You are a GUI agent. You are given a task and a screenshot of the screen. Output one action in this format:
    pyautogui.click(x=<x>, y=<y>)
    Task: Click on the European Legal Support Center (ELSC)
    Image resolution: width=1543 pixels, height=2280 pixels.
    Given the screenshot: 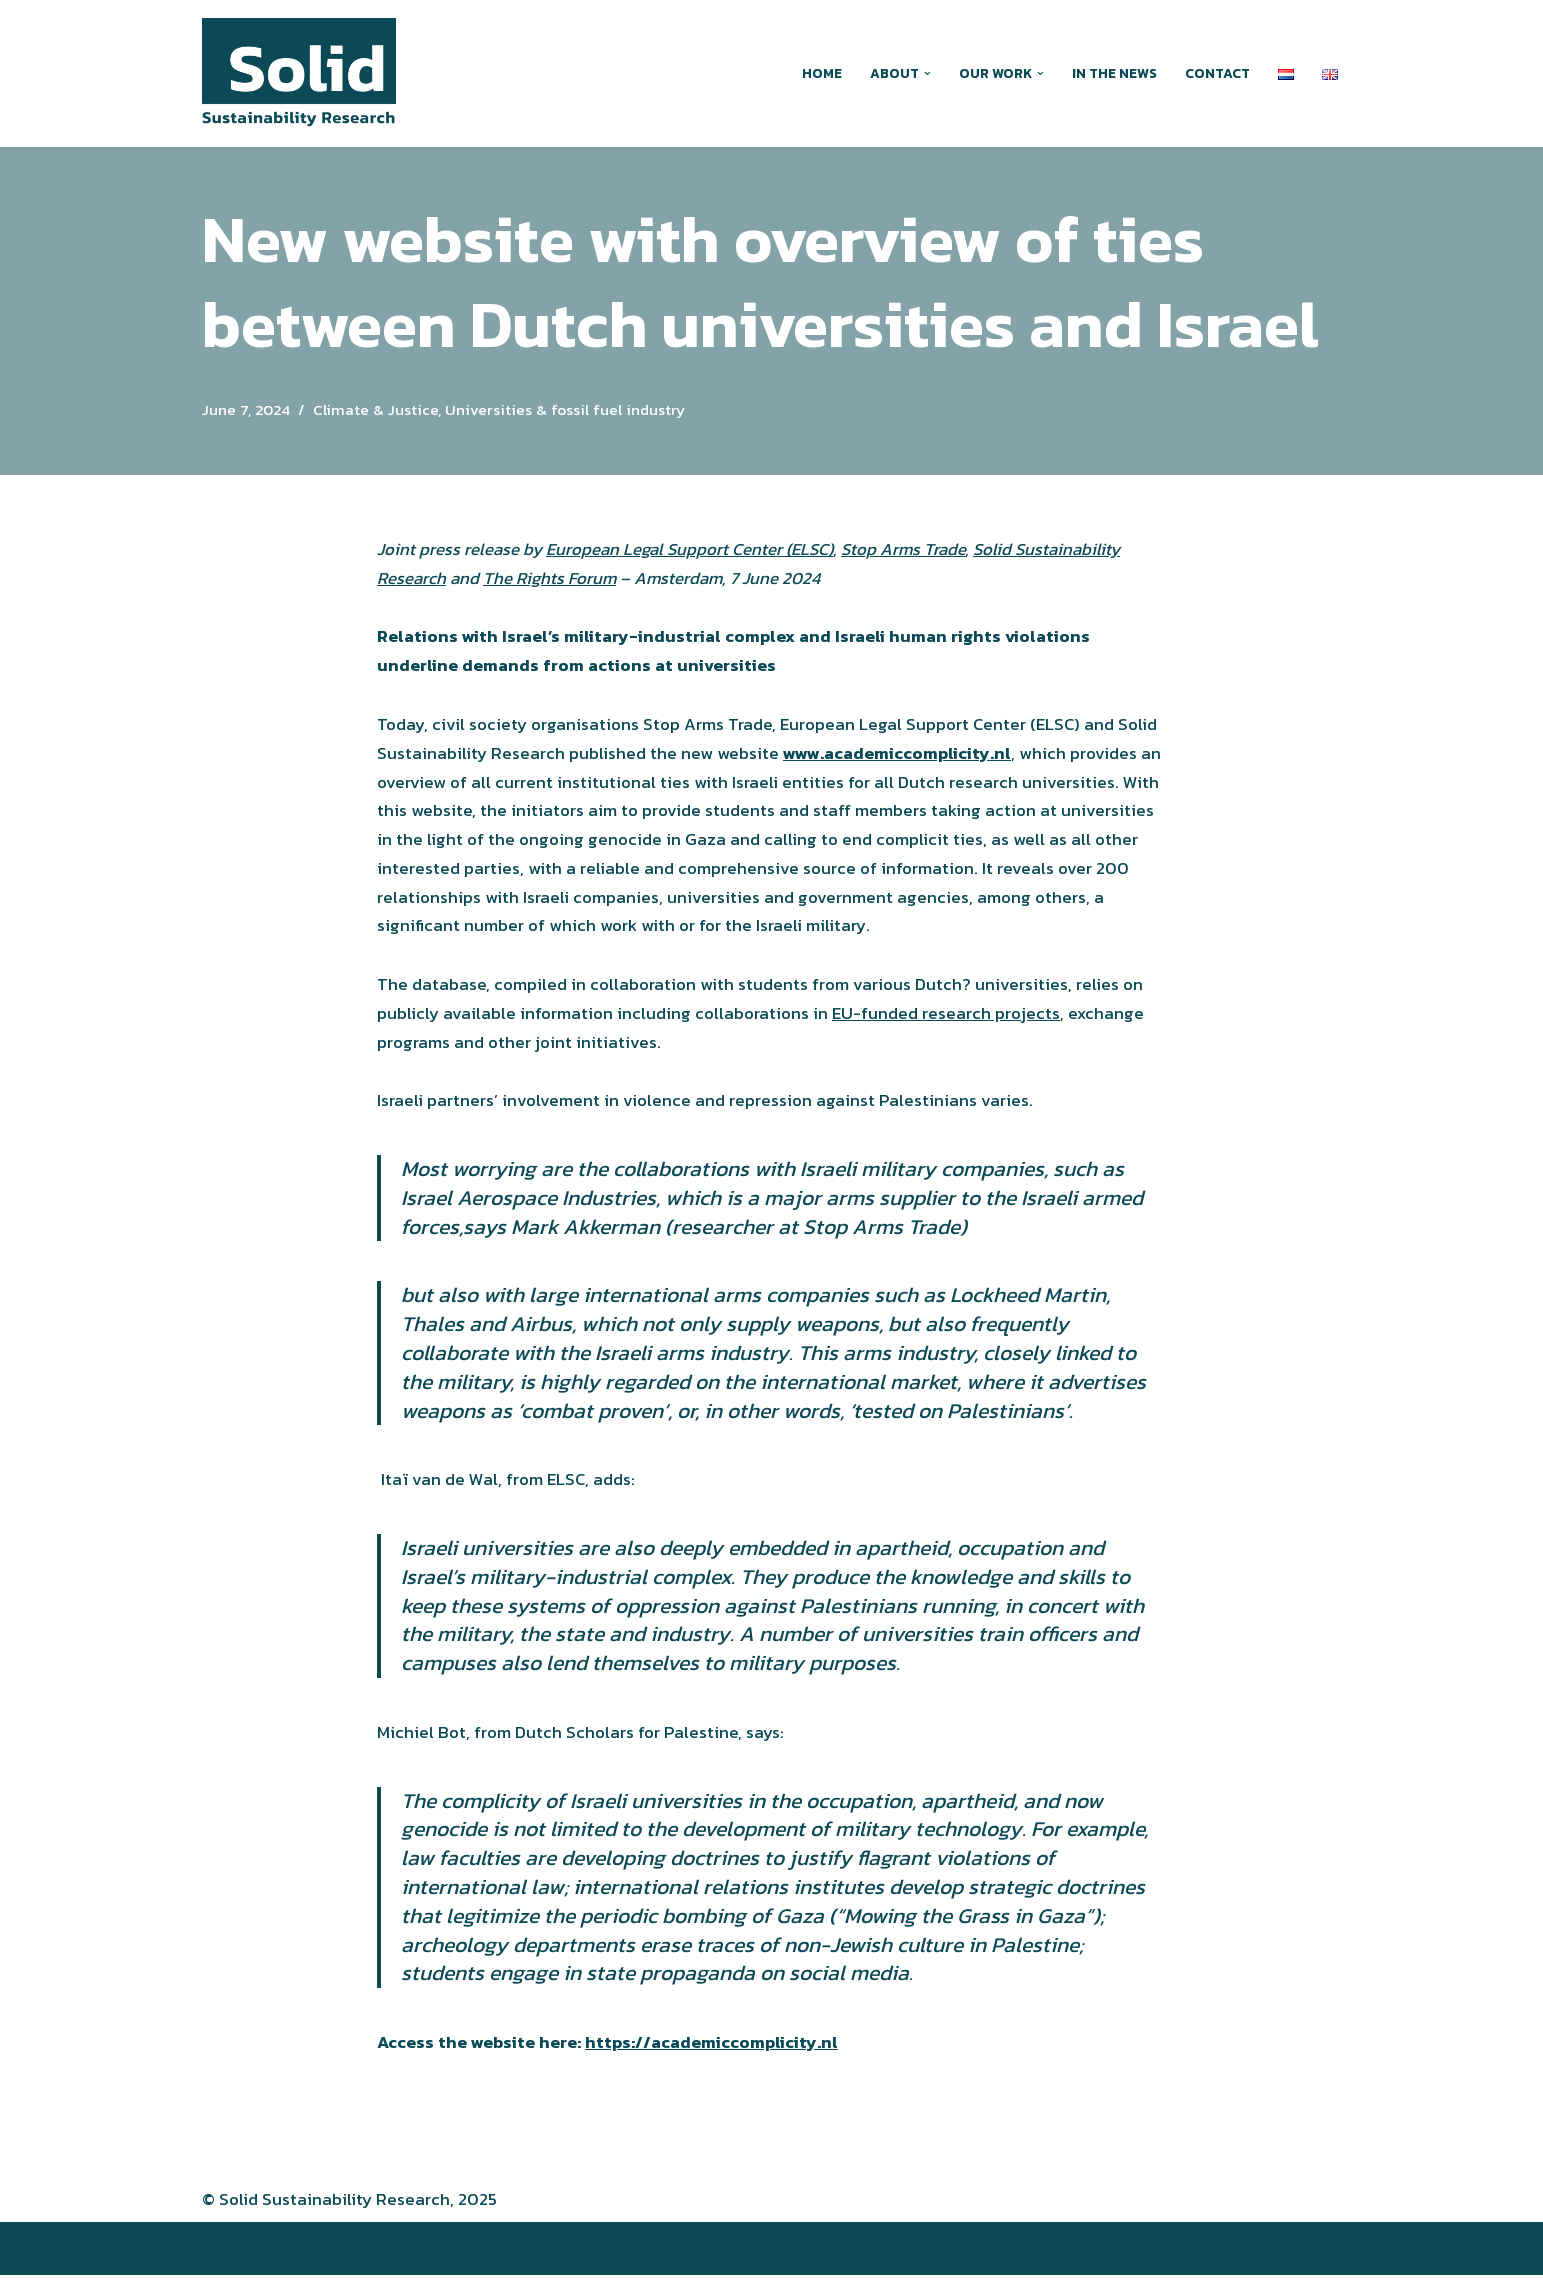 What is the action you would take?
    pyautogui.click(x=690, y=549)
    